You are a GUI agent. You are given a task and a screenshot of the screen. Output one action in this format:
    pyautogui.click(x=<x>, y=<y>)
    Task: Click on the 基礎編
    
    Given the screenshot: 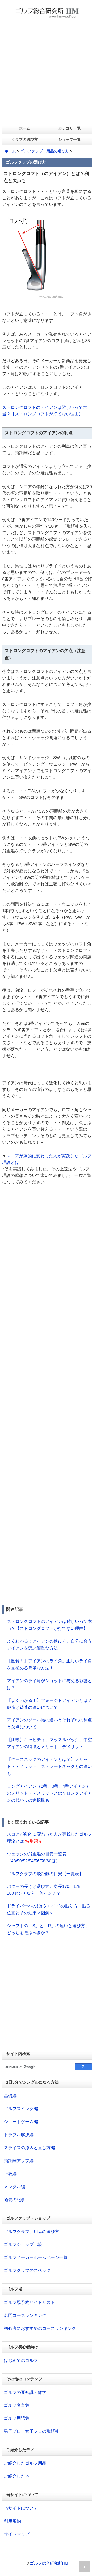 What is the action you would take?
    pyautogui.click(x=10, y=2095)
    